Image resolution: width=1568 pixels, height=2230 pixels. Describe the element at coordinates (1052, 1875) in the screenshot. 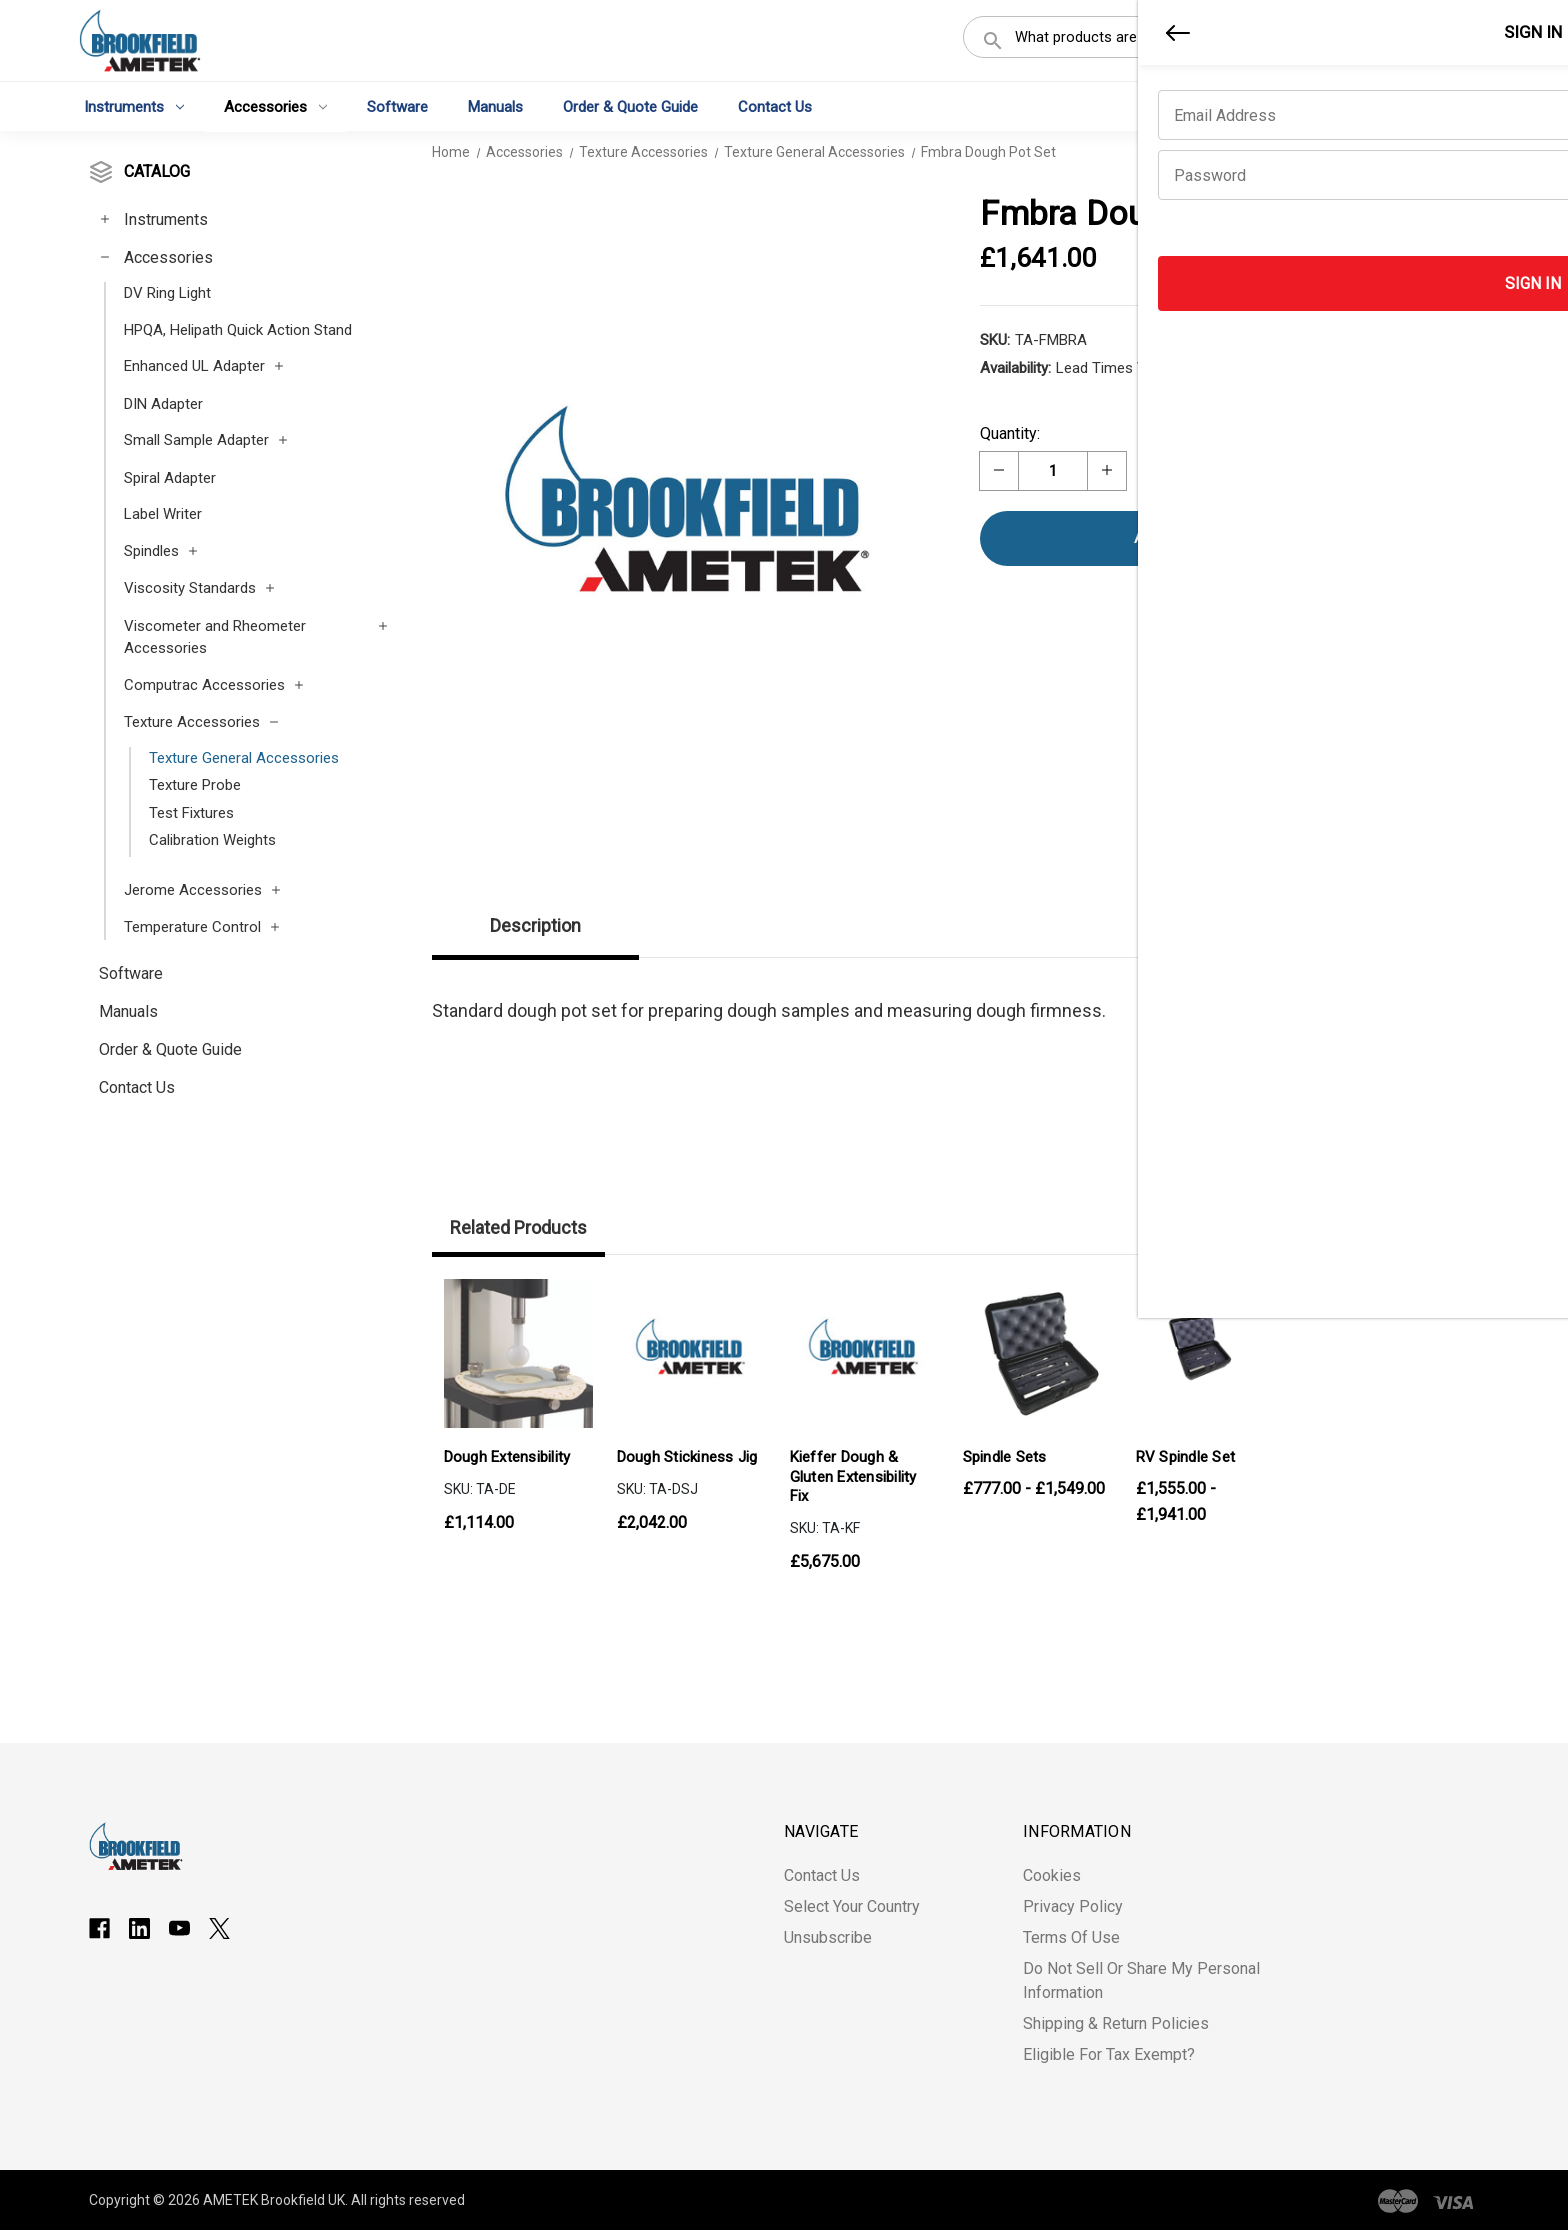

I see `Cookies` at that location.